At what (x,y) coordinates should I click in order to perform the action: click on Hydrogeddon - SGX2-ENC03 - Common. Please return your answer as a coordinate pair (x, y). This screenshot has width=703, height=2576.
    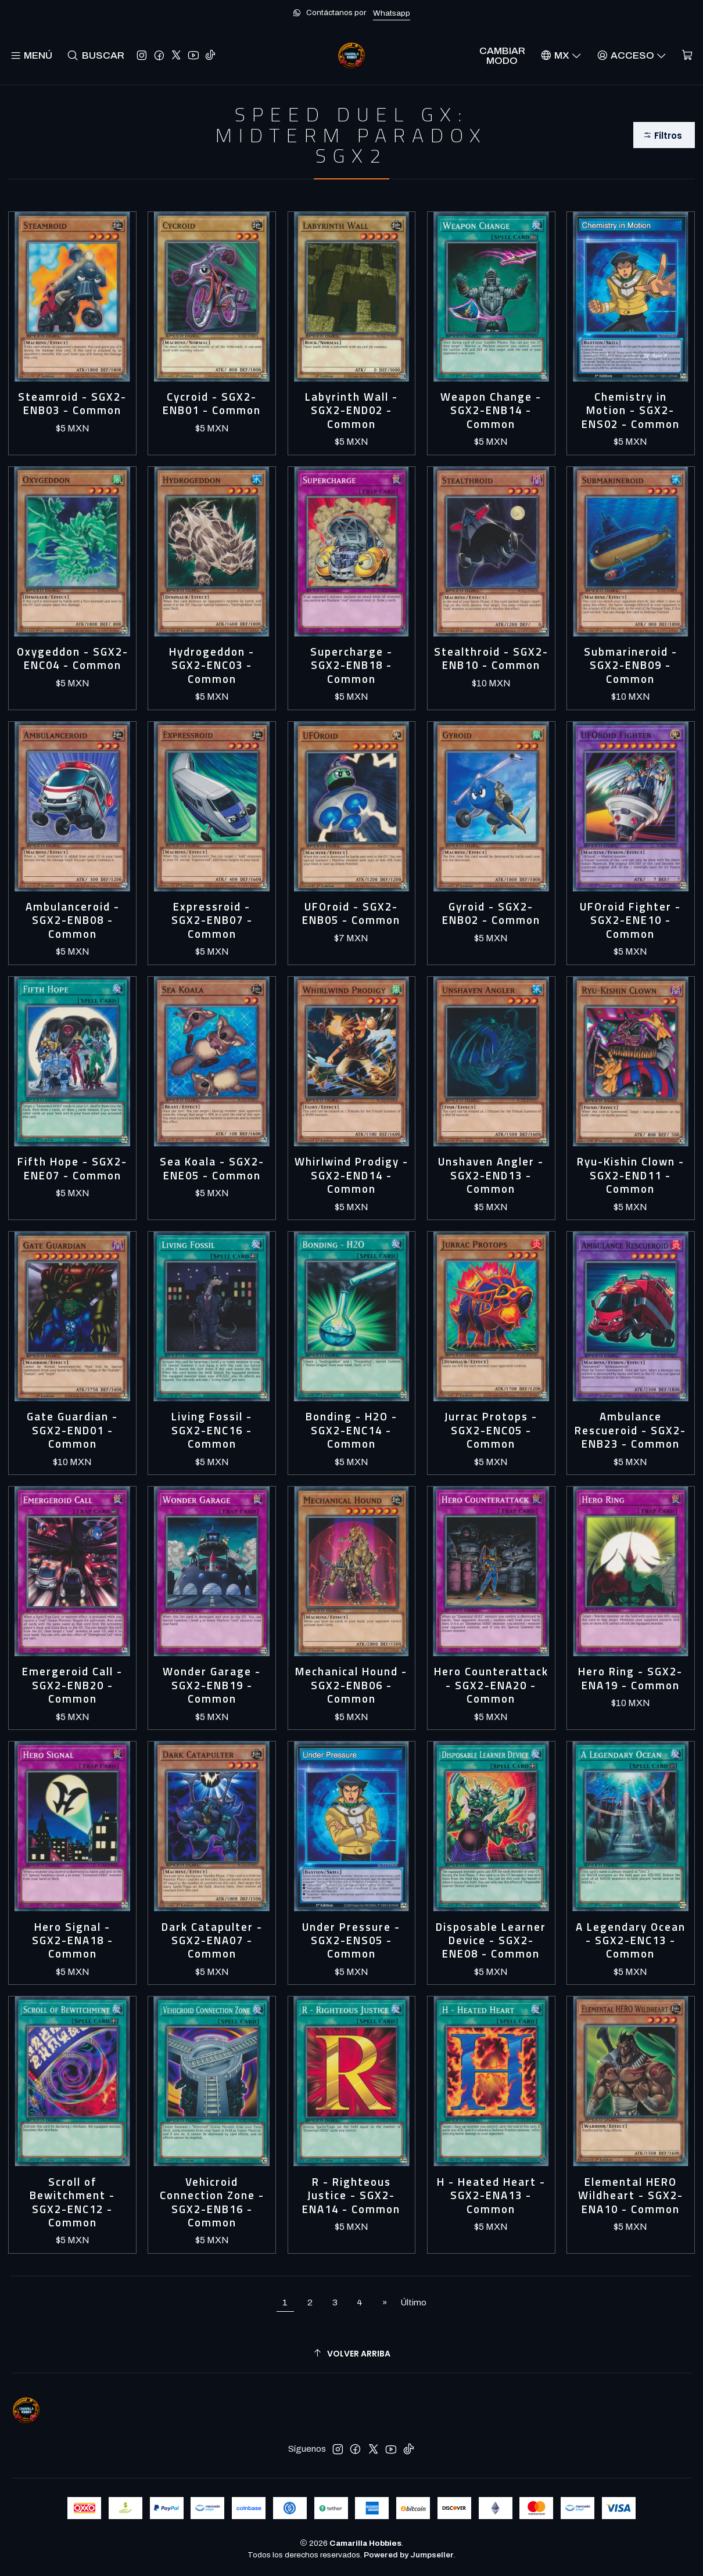
    Looking at the image, I should click on (211, 665).